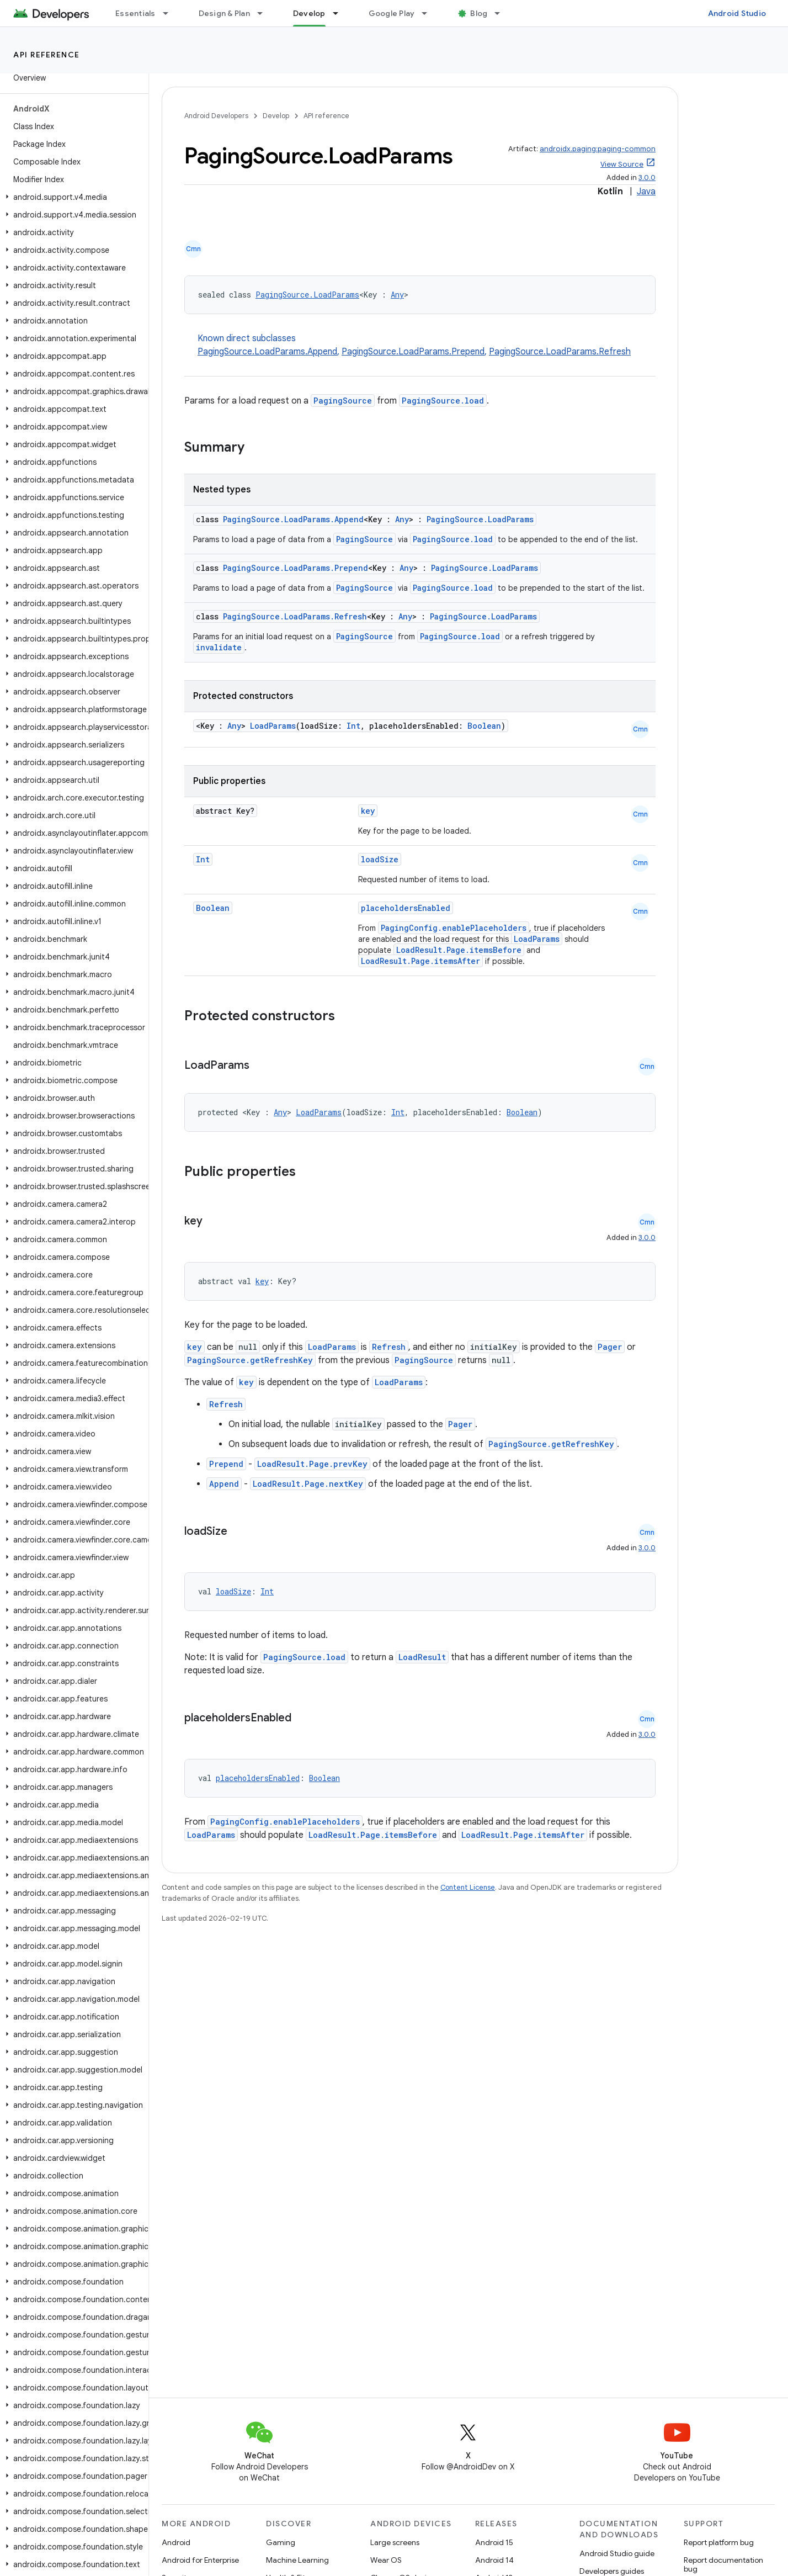 This screenshot has height=2576, width=788. I want to click on androidx.paging:paging-common, so click(598, 148).